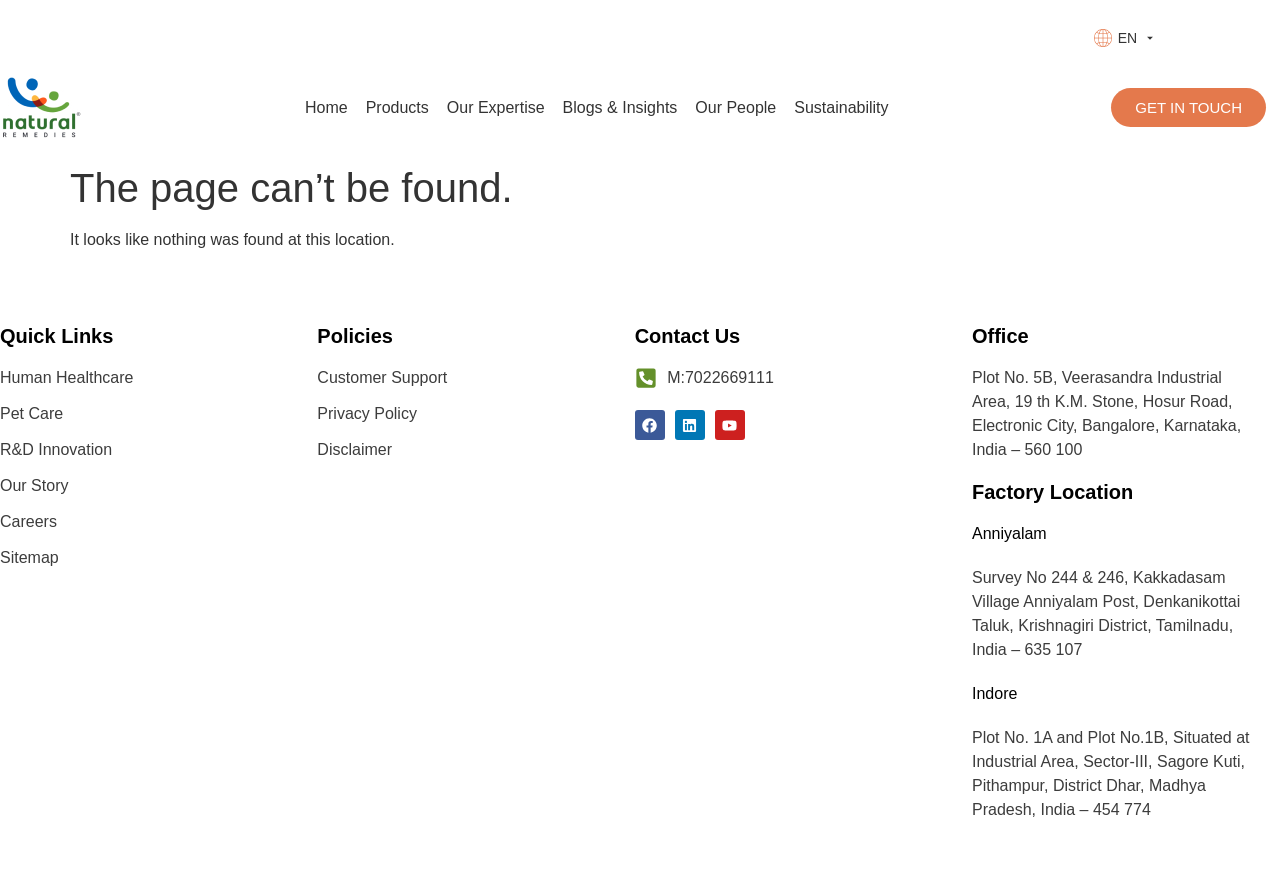 The height and width of the screenshot is (882, 1280). I want to click on Our Expertise, so click(496, 107).